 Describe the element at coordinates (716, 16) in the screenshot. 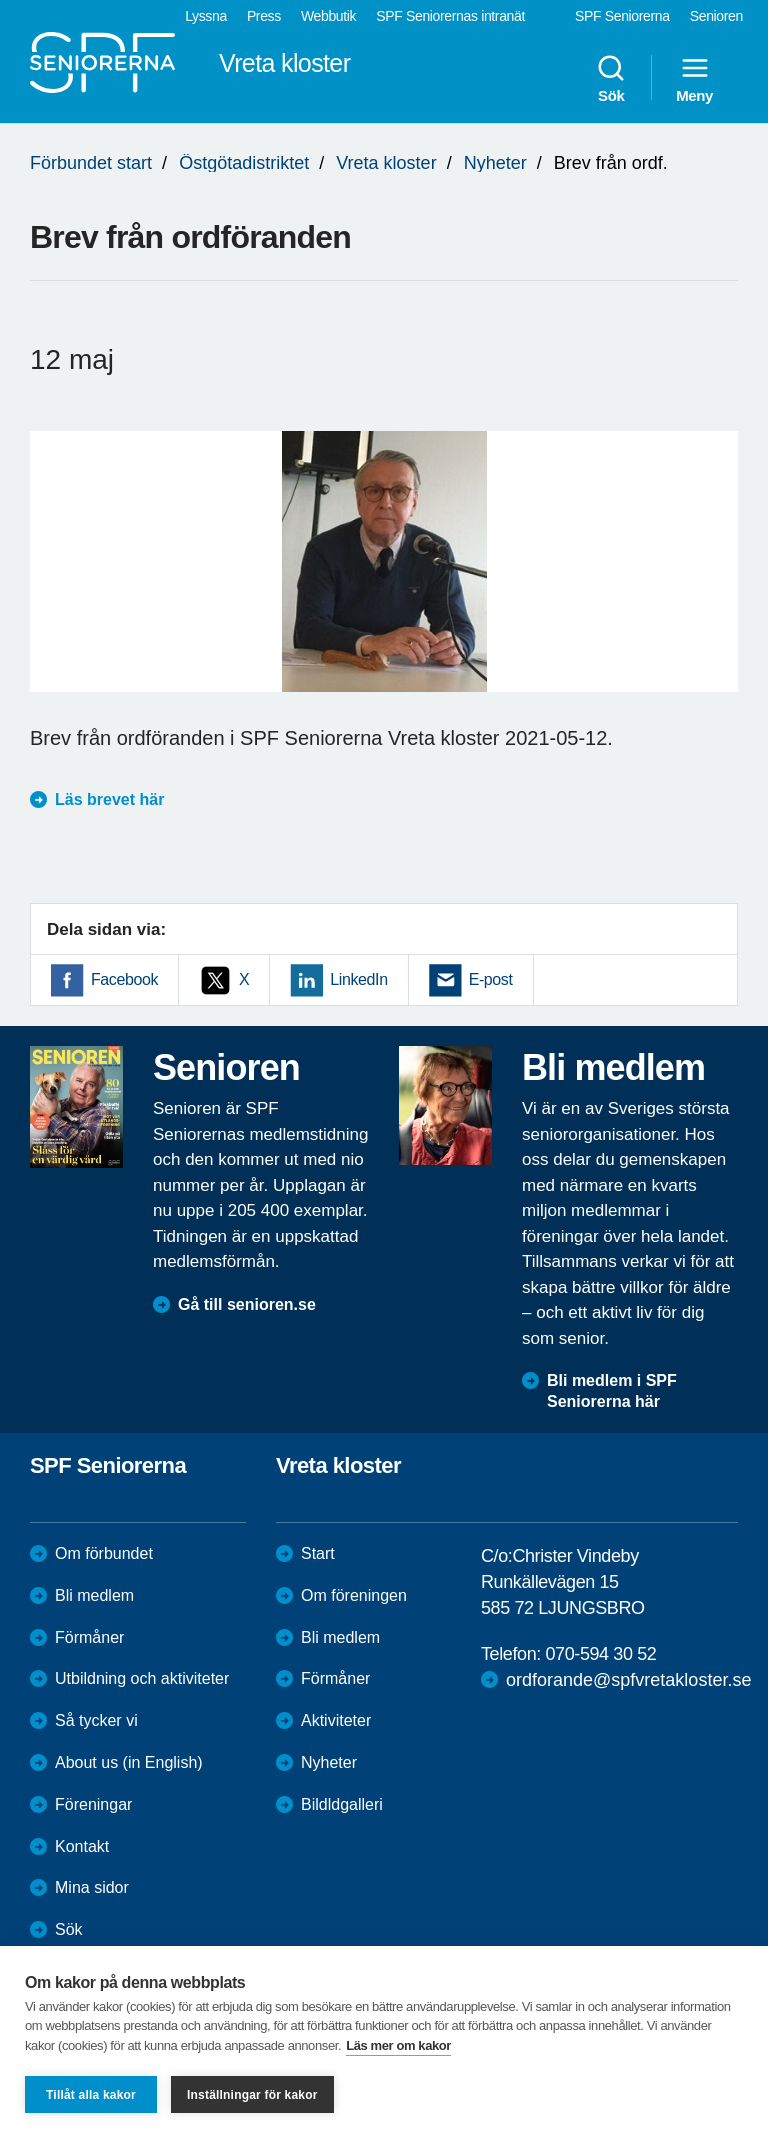

I see `Senioren [menuitem]` at that location.